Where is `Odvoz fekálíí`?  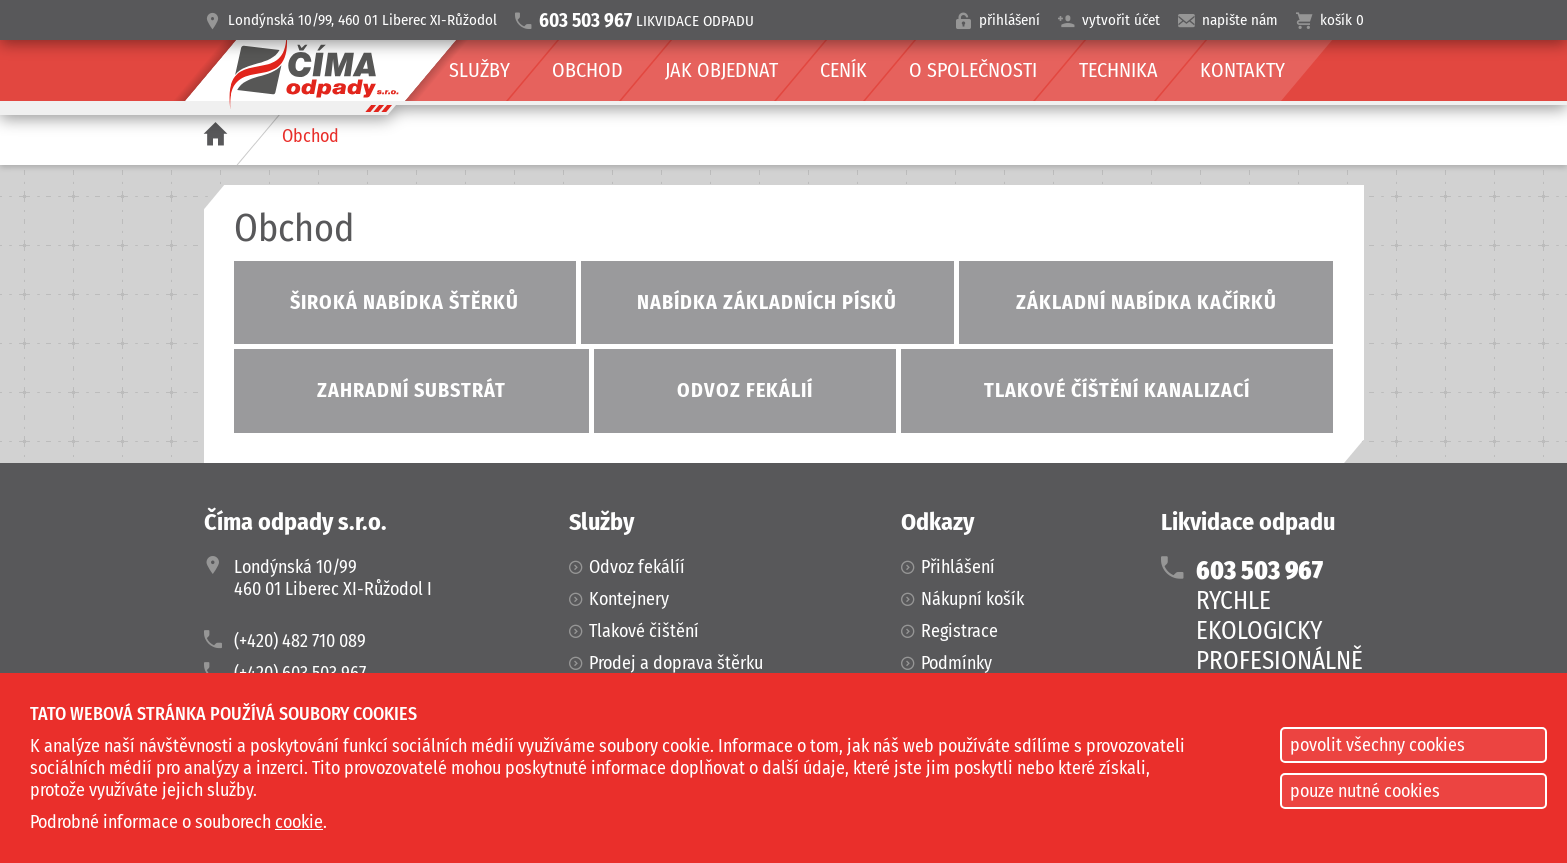
Odvoz fekálíí is located at coordinates (637, 567).